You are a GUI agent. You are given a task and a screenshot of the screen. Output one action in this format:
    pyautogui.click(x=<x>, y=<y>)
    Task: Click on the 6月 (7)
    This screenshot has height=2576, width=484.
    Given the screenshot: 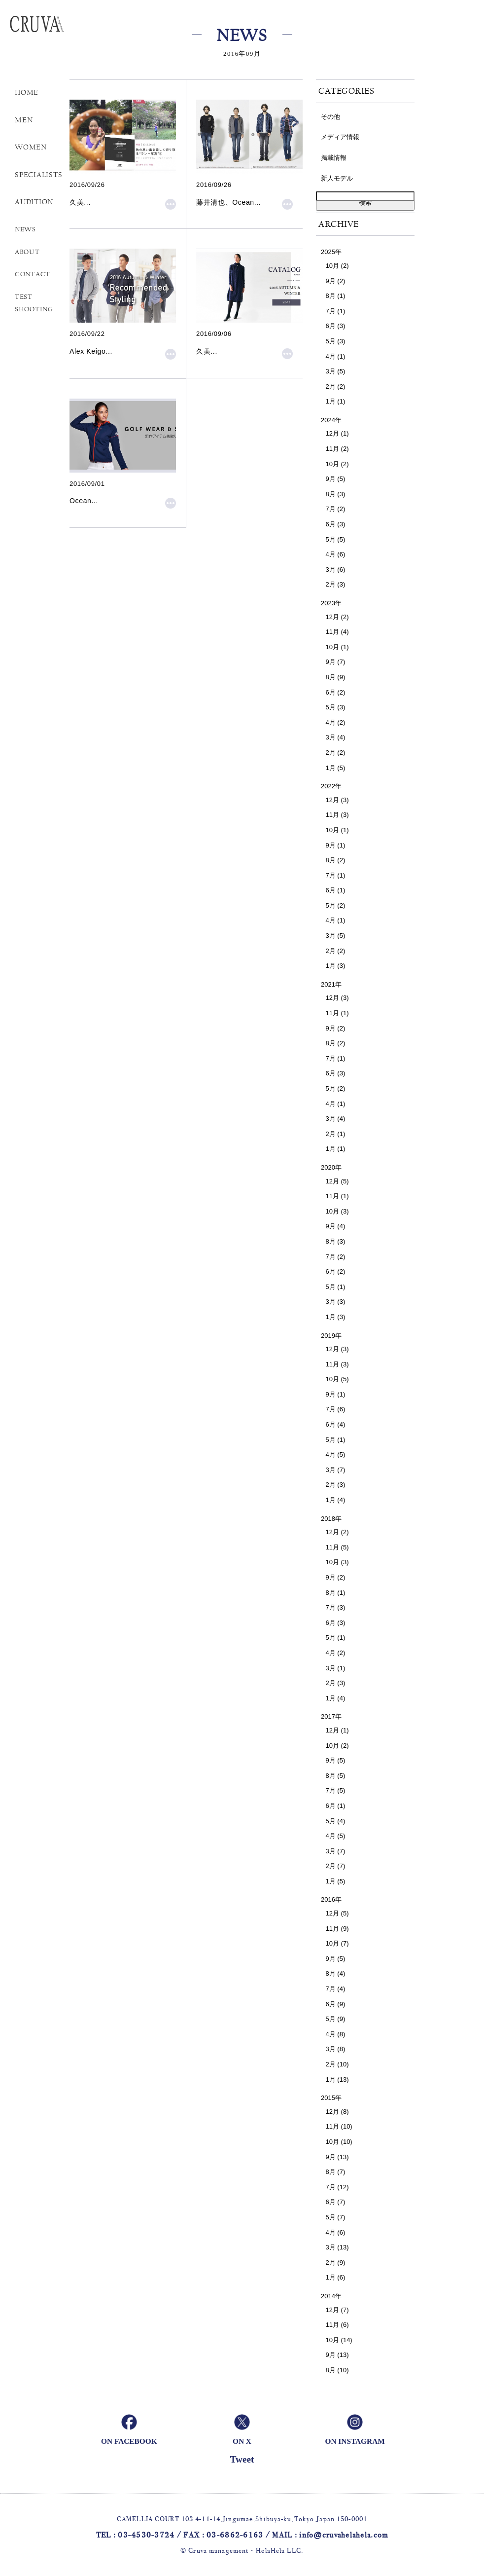 What is the action you would take?
    pyautogui.click(x=336, y=2202)
    